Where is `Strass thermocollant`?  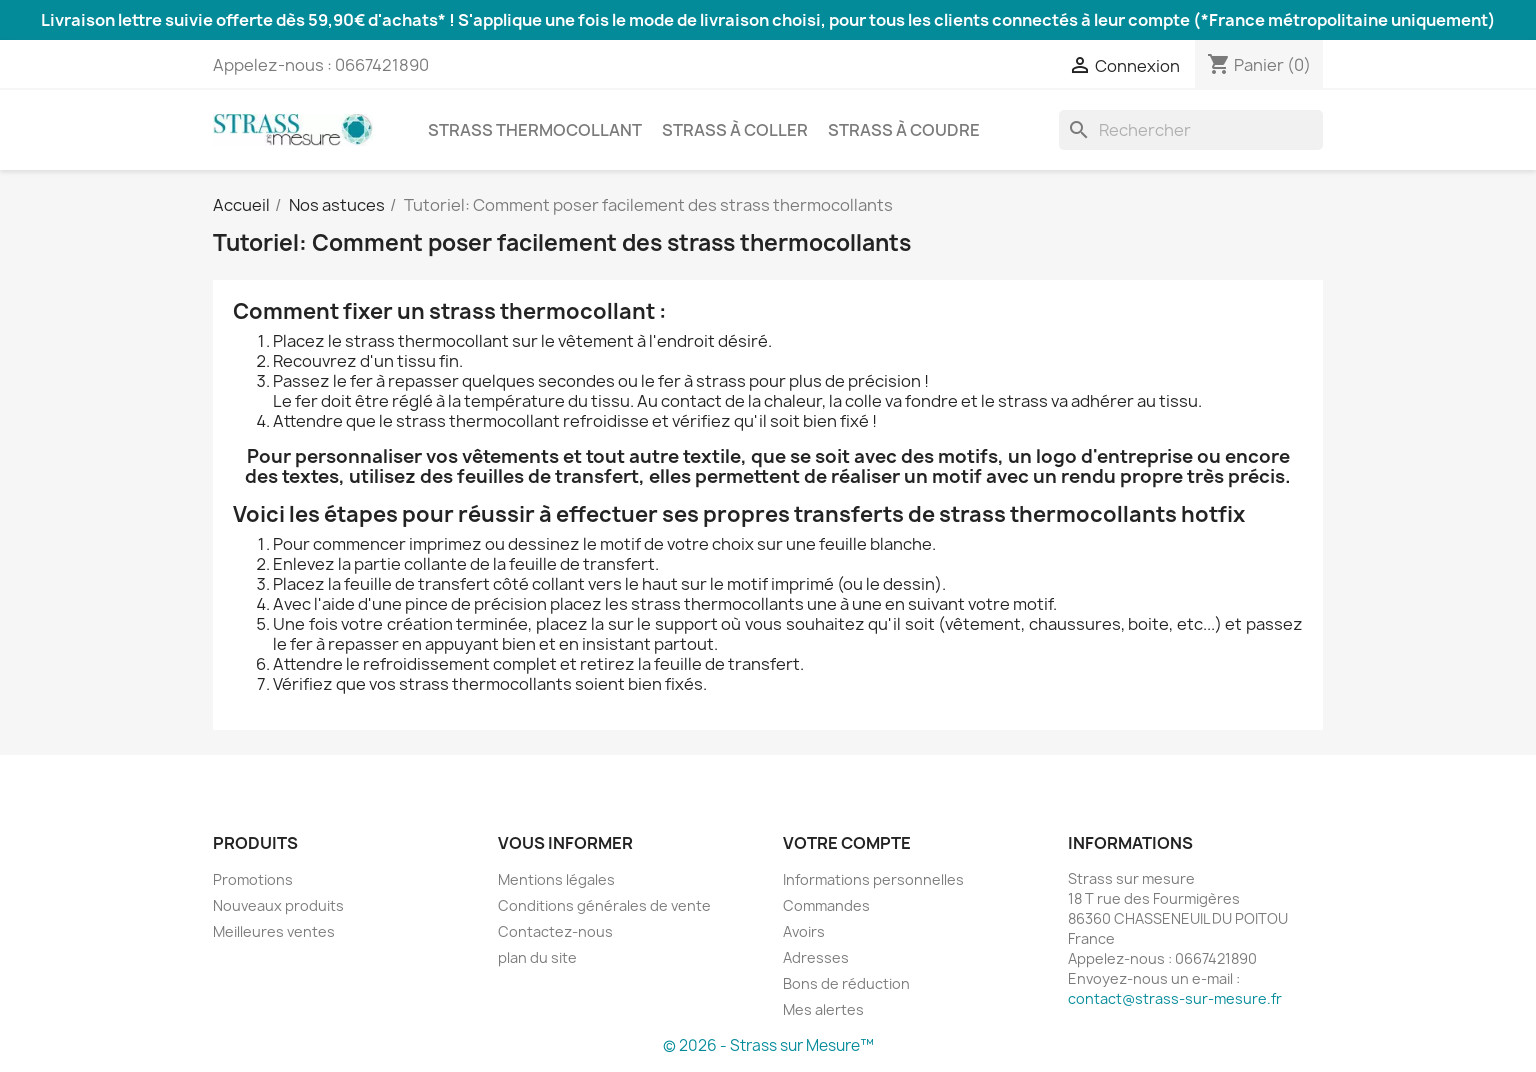
Strass thermocollant is located at coordinates (535, 130).